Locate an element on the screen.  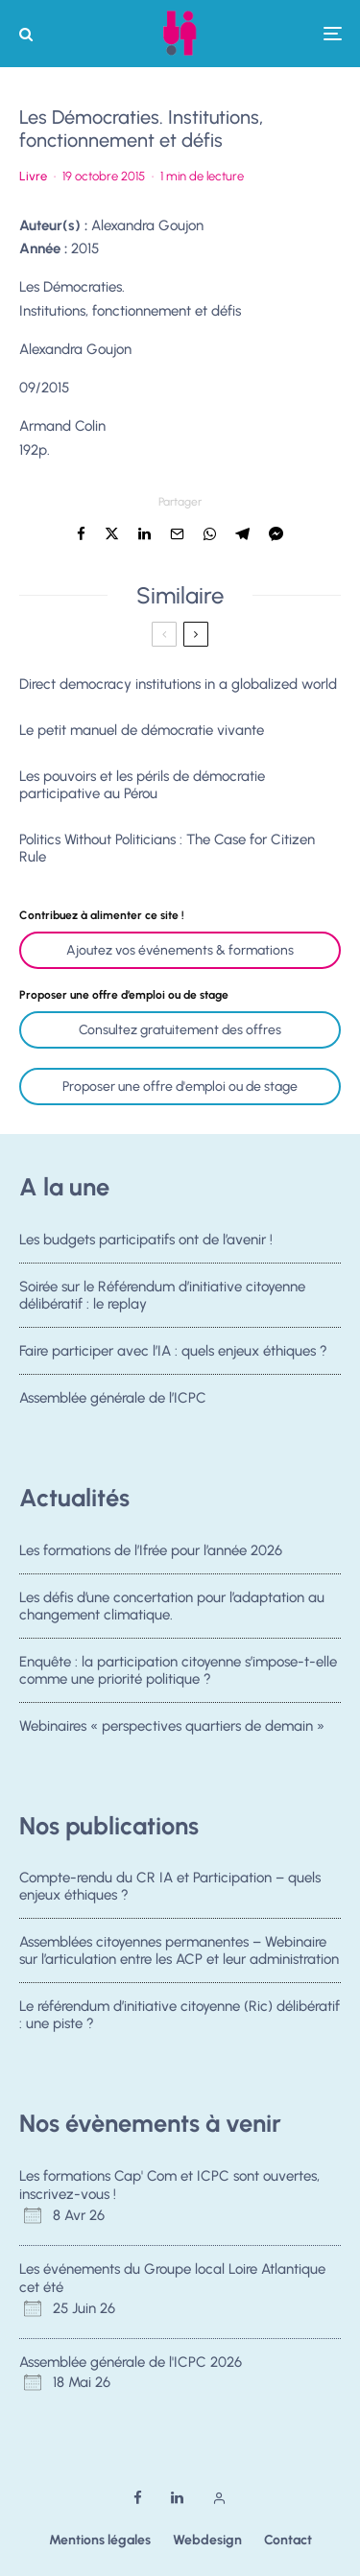
Proposer une offre d'emploi ou de stage is located at coordinates (180, 1086).